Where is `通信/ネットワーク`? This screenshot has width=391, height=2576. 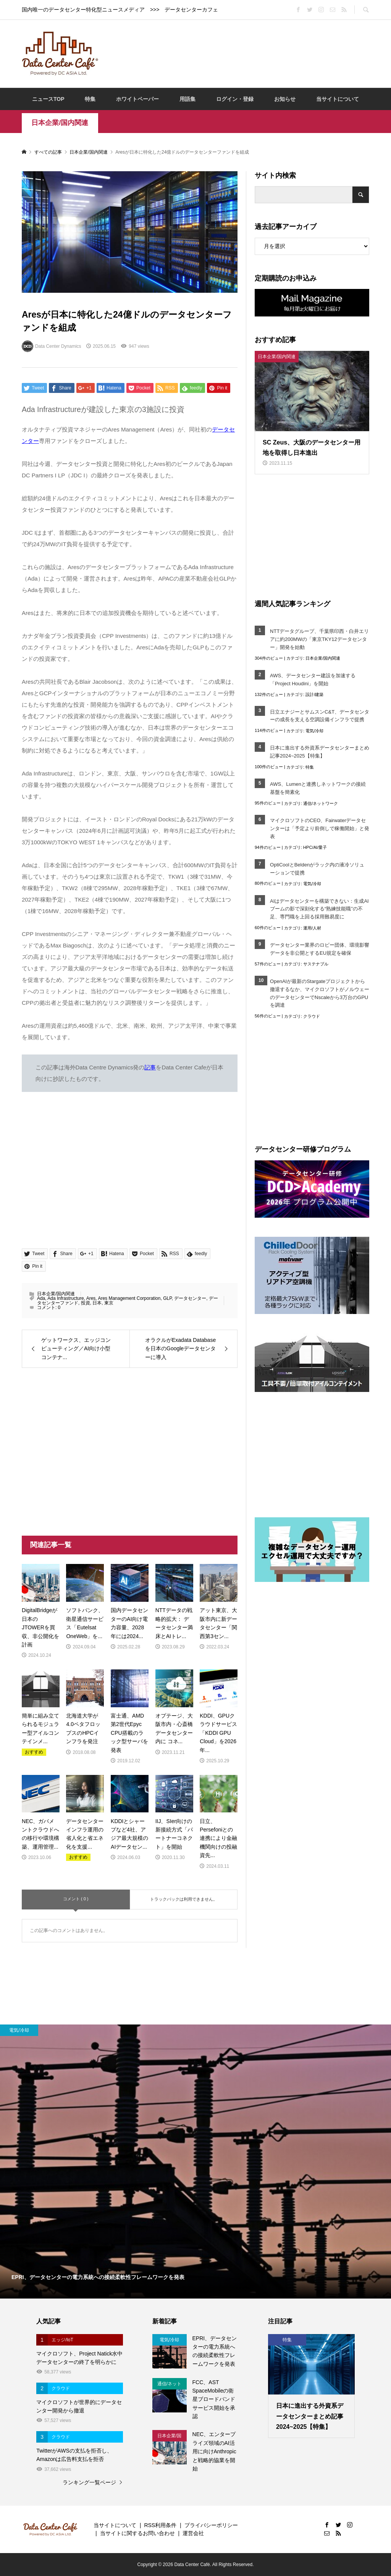
通信/ネットワーク is located at coordinates (320, 803).